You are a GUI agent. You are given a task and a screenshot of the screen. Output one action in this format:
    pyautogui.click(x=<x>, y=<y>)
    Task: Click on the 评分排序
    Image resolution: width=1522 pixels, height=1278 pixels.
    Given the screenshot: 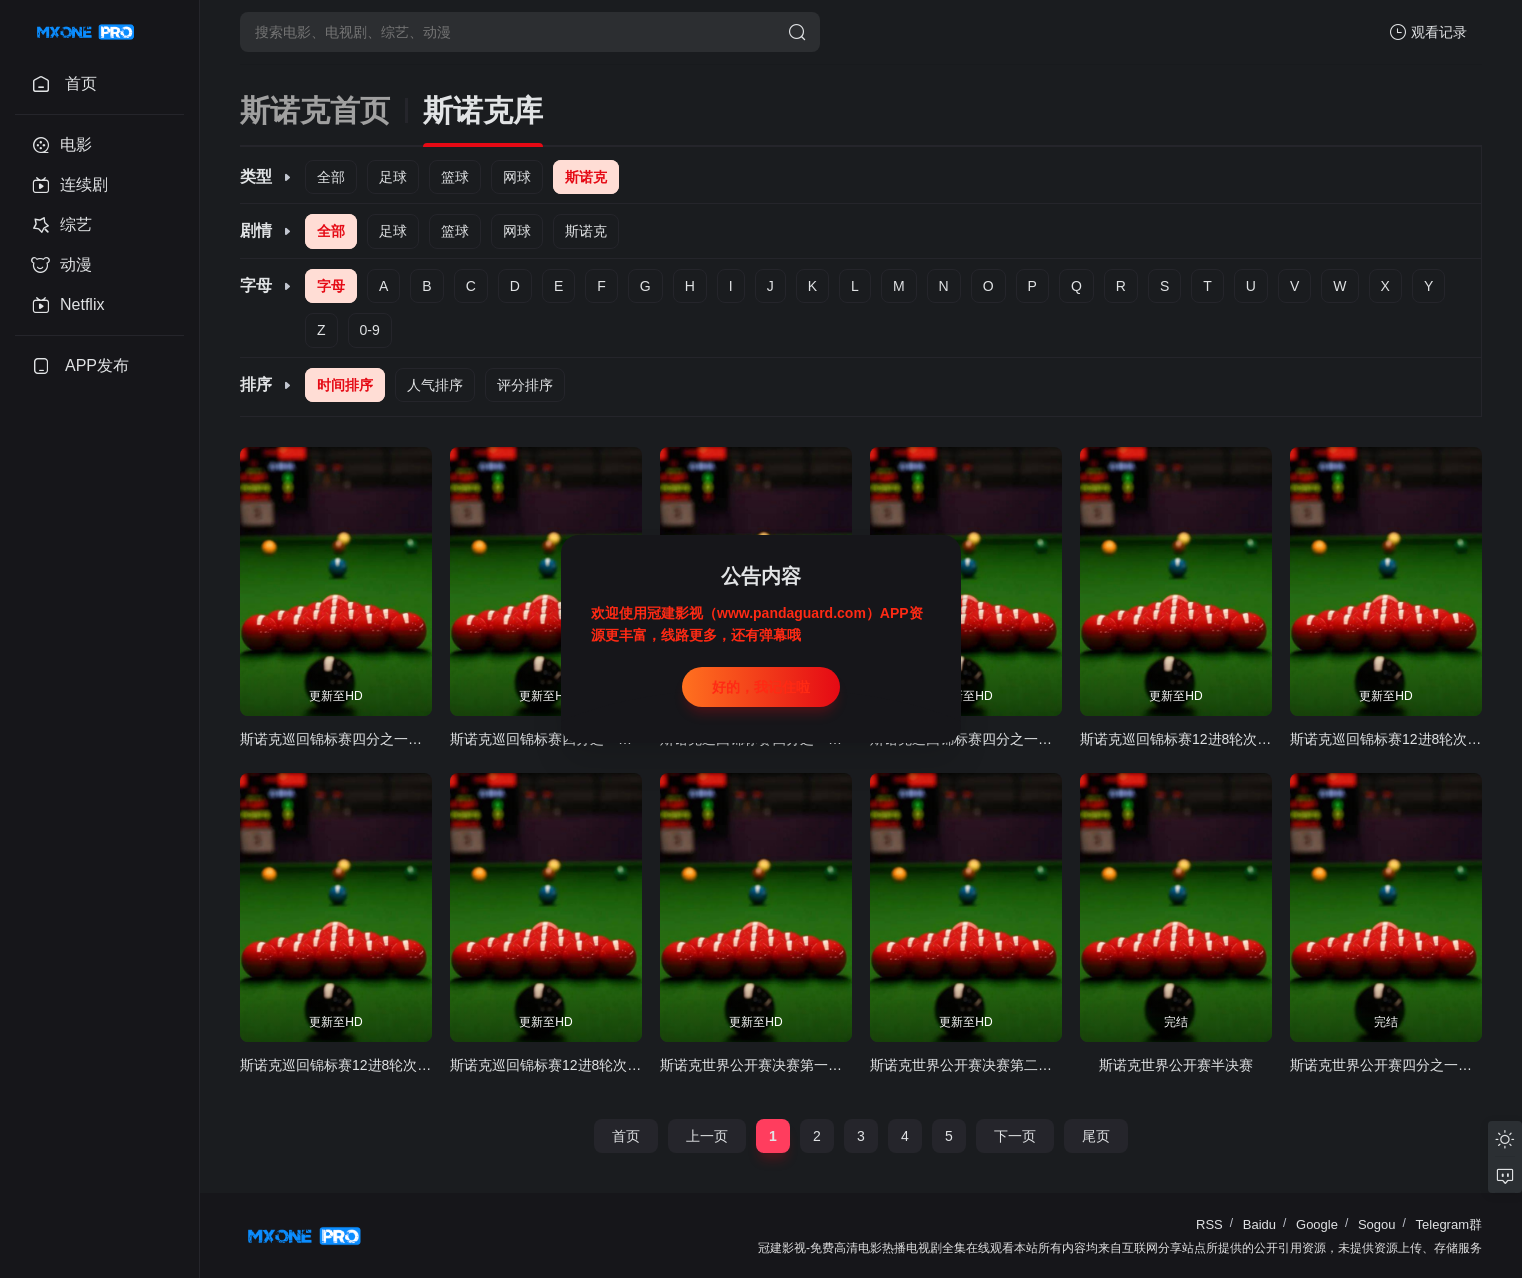 What is the action you would take?
    pyautogui.click(x=525, y=385)
    